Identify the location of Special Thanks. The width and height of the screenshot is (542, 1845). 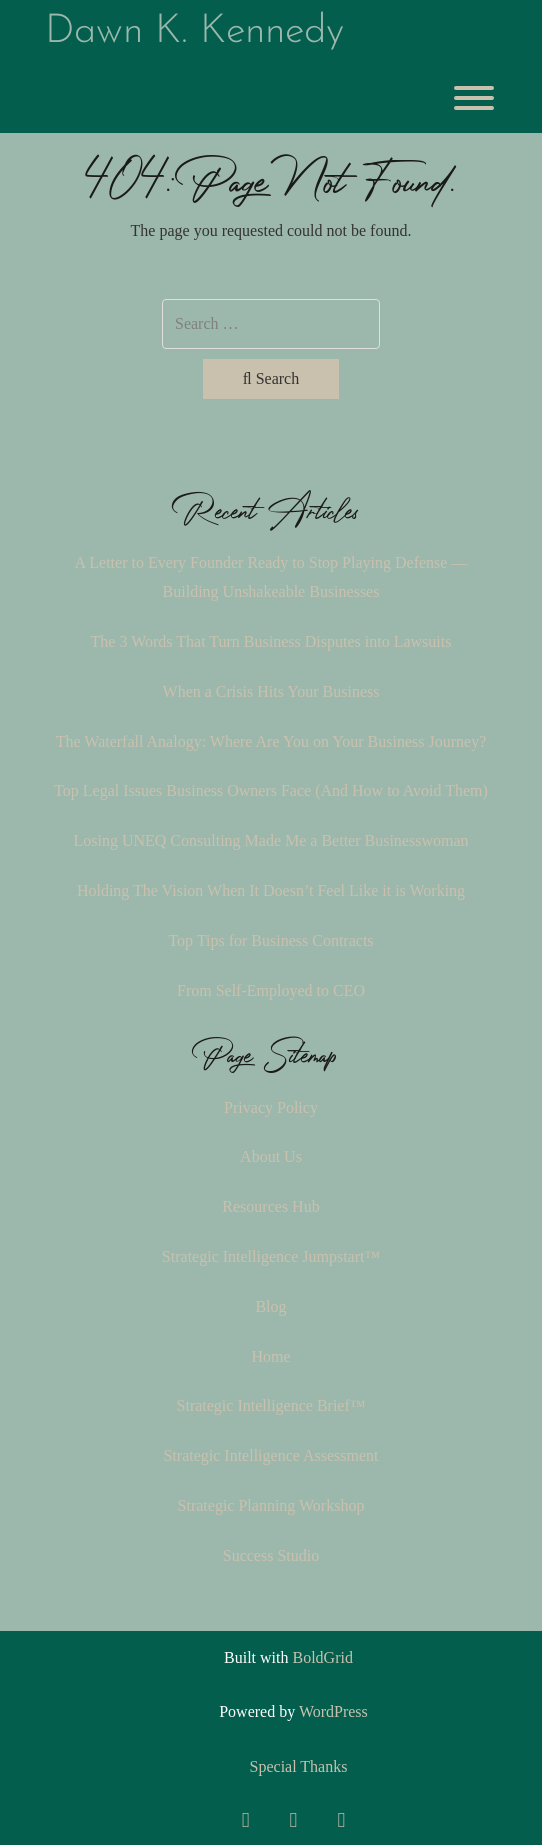
(299, 1766).